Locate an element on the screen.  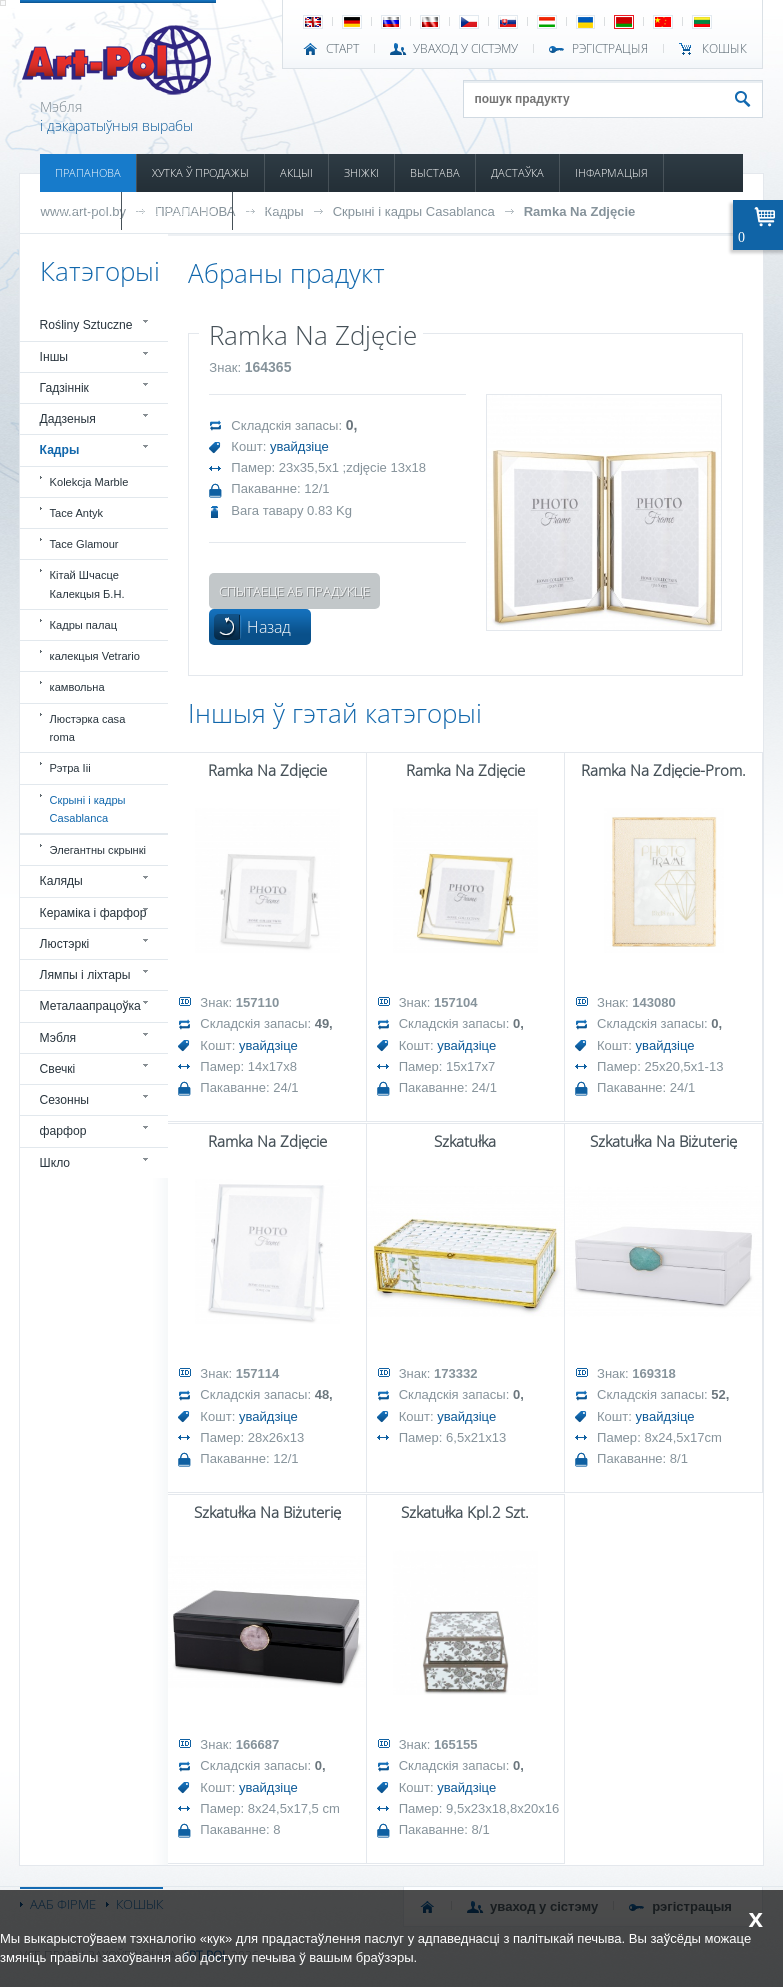
ПРАПАНОВА is located at coordinates (88, 172).